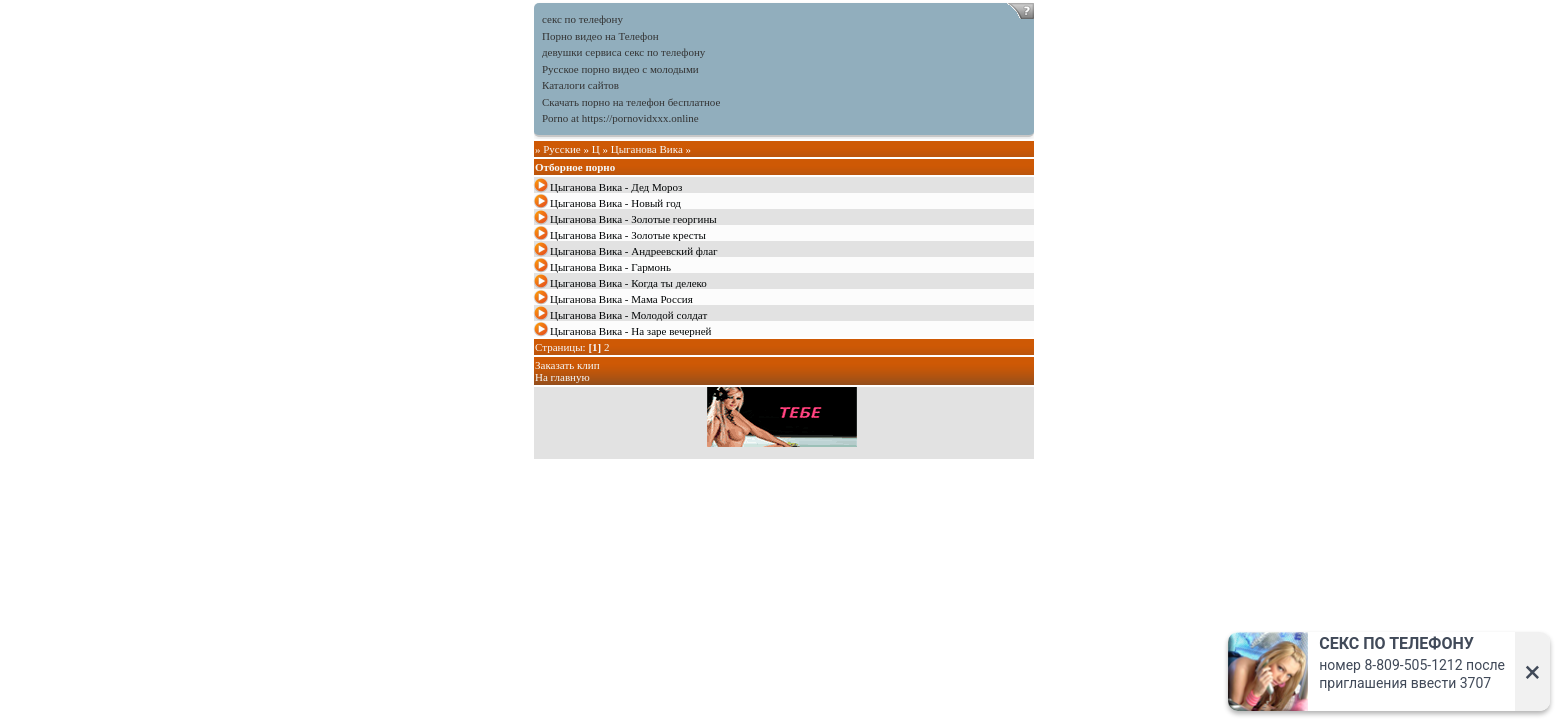 The image size is (1568, 720). What do you see at coordinates (582, 19) in the screenshot?
I see `секс по телефону` at bounding box center [582, 19].